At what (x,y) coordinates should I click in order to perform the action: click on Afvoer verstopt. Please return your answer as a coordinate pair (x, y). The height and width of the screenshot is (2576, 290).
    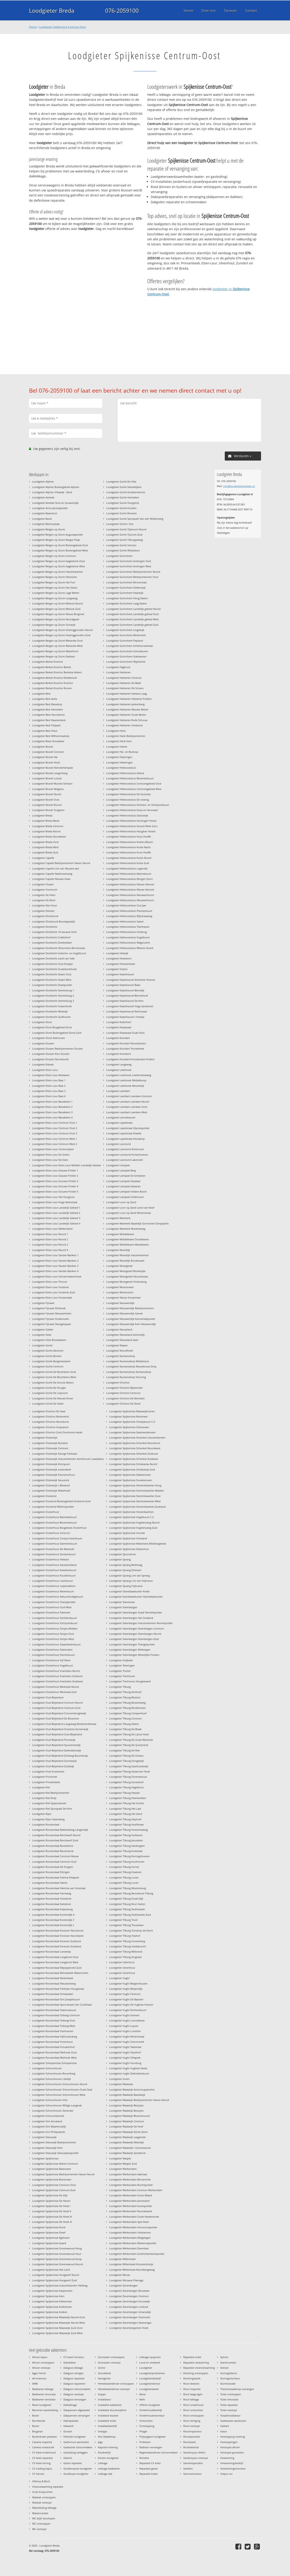
    Looking at the image, I should click on (41, 2367).